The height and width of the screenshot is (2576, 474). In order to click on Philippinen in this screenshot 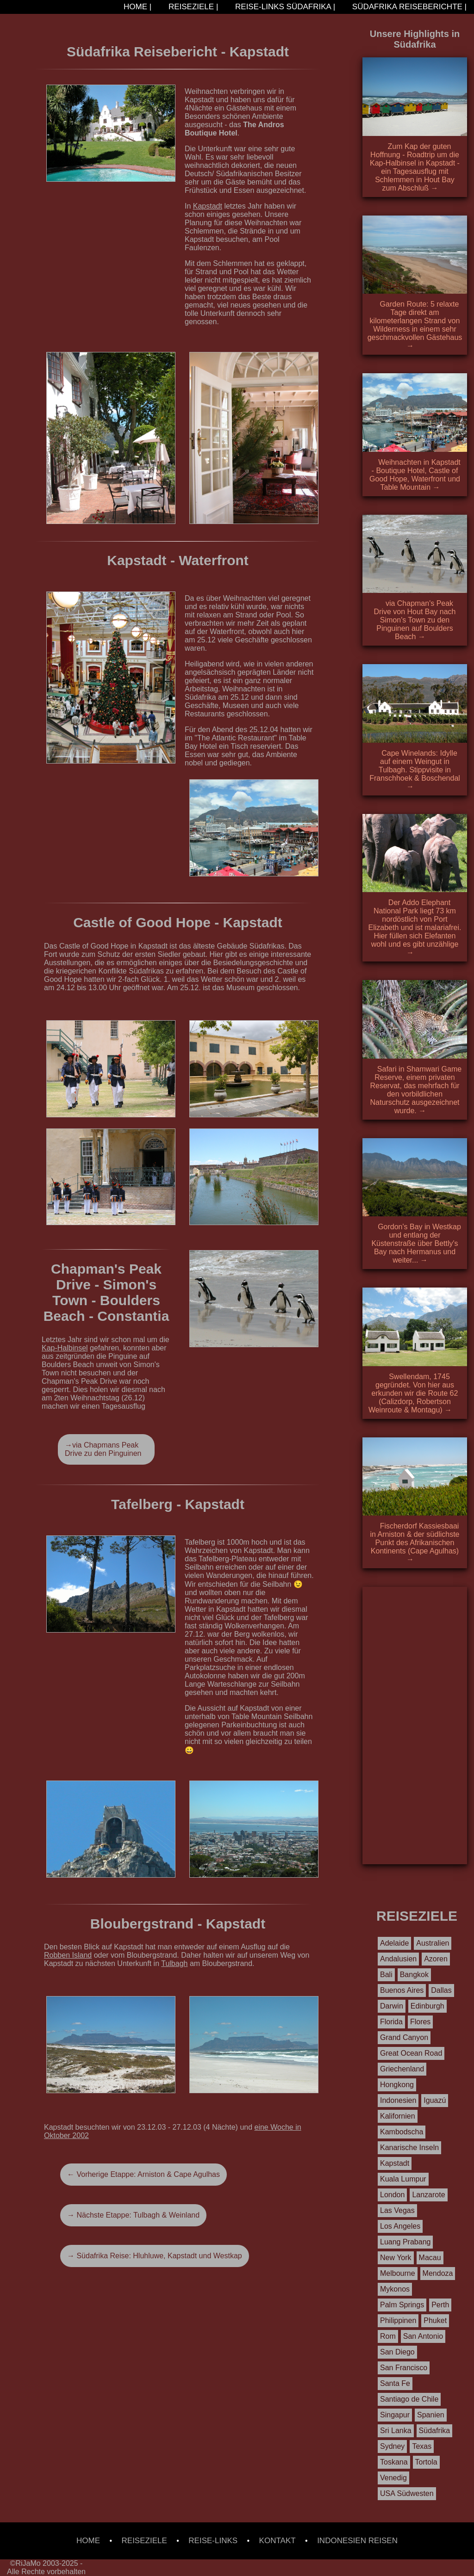, I will do `click(398, 2320)`.